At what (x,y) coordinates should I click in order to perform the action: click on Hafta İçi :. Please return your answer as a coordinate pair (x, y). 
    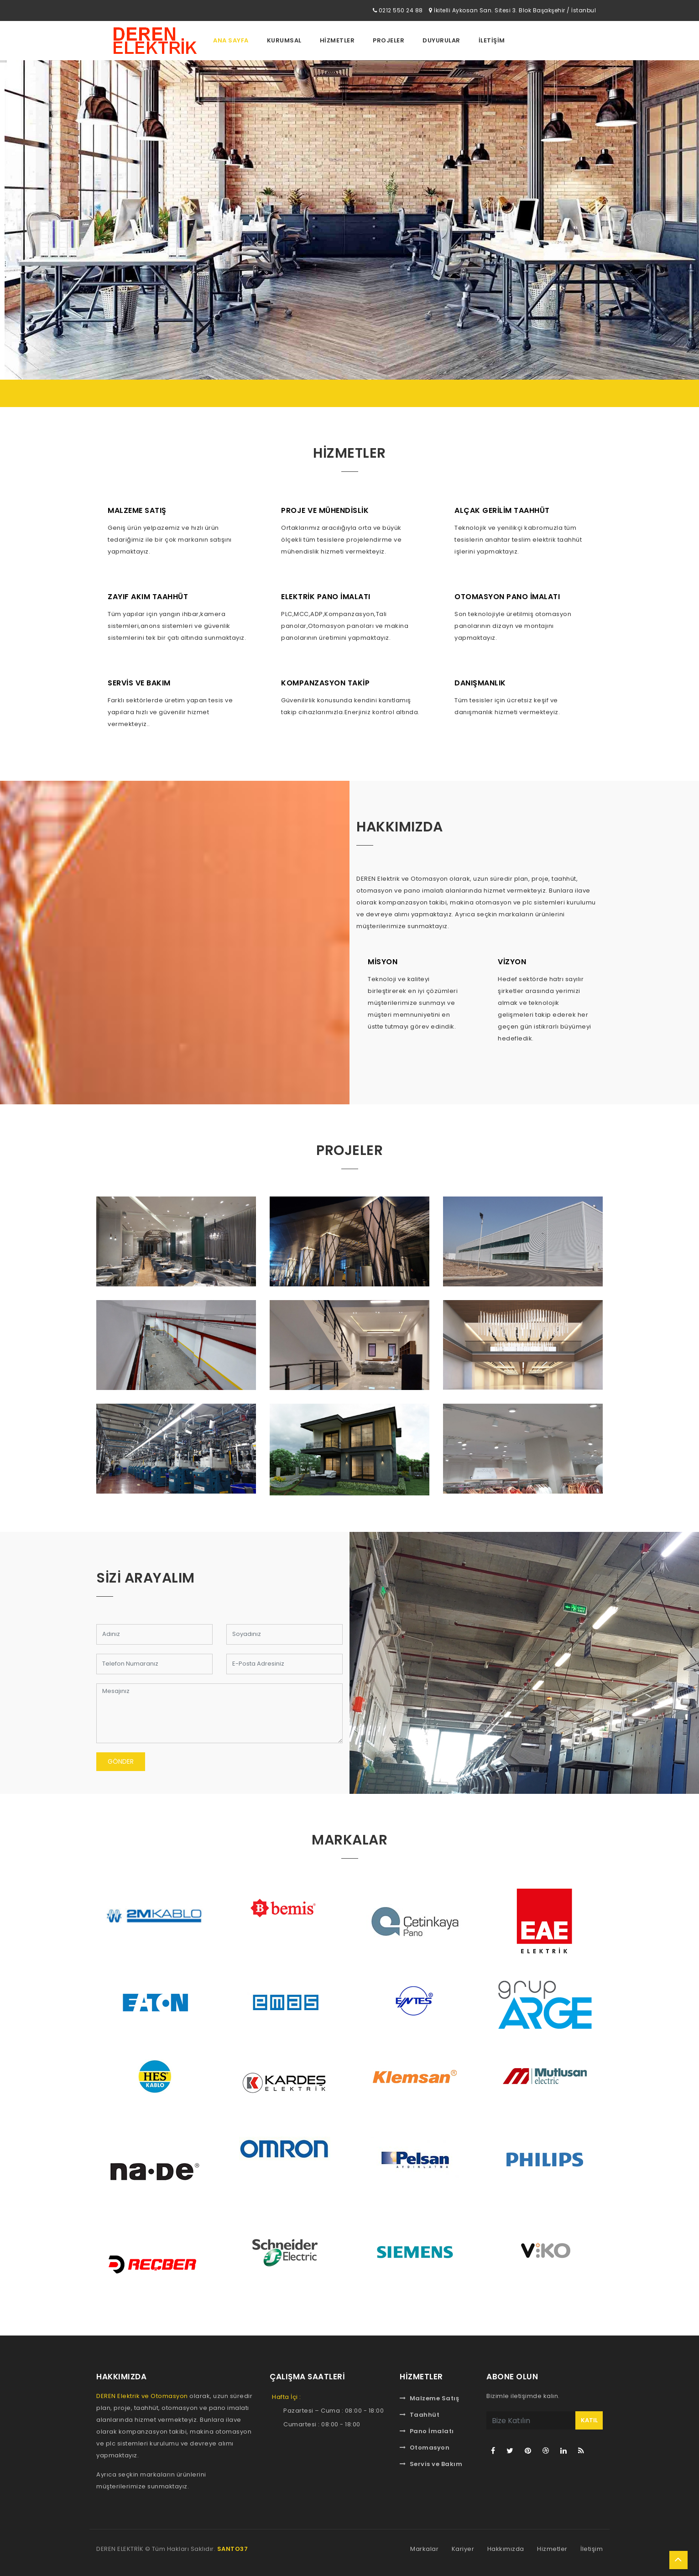
    Looking at the image, I should click on (286, 2397).